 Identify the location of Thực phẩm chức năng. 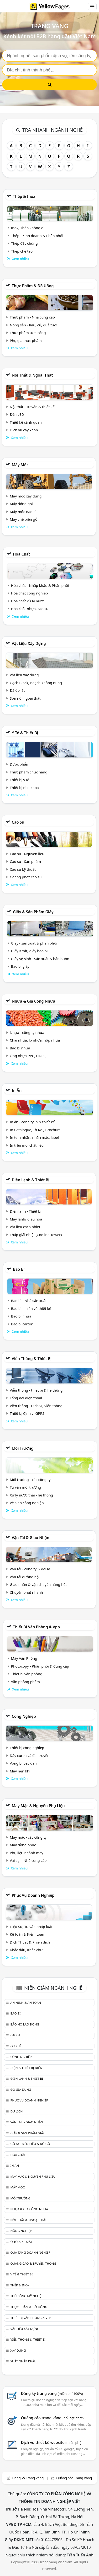
(28, 772).